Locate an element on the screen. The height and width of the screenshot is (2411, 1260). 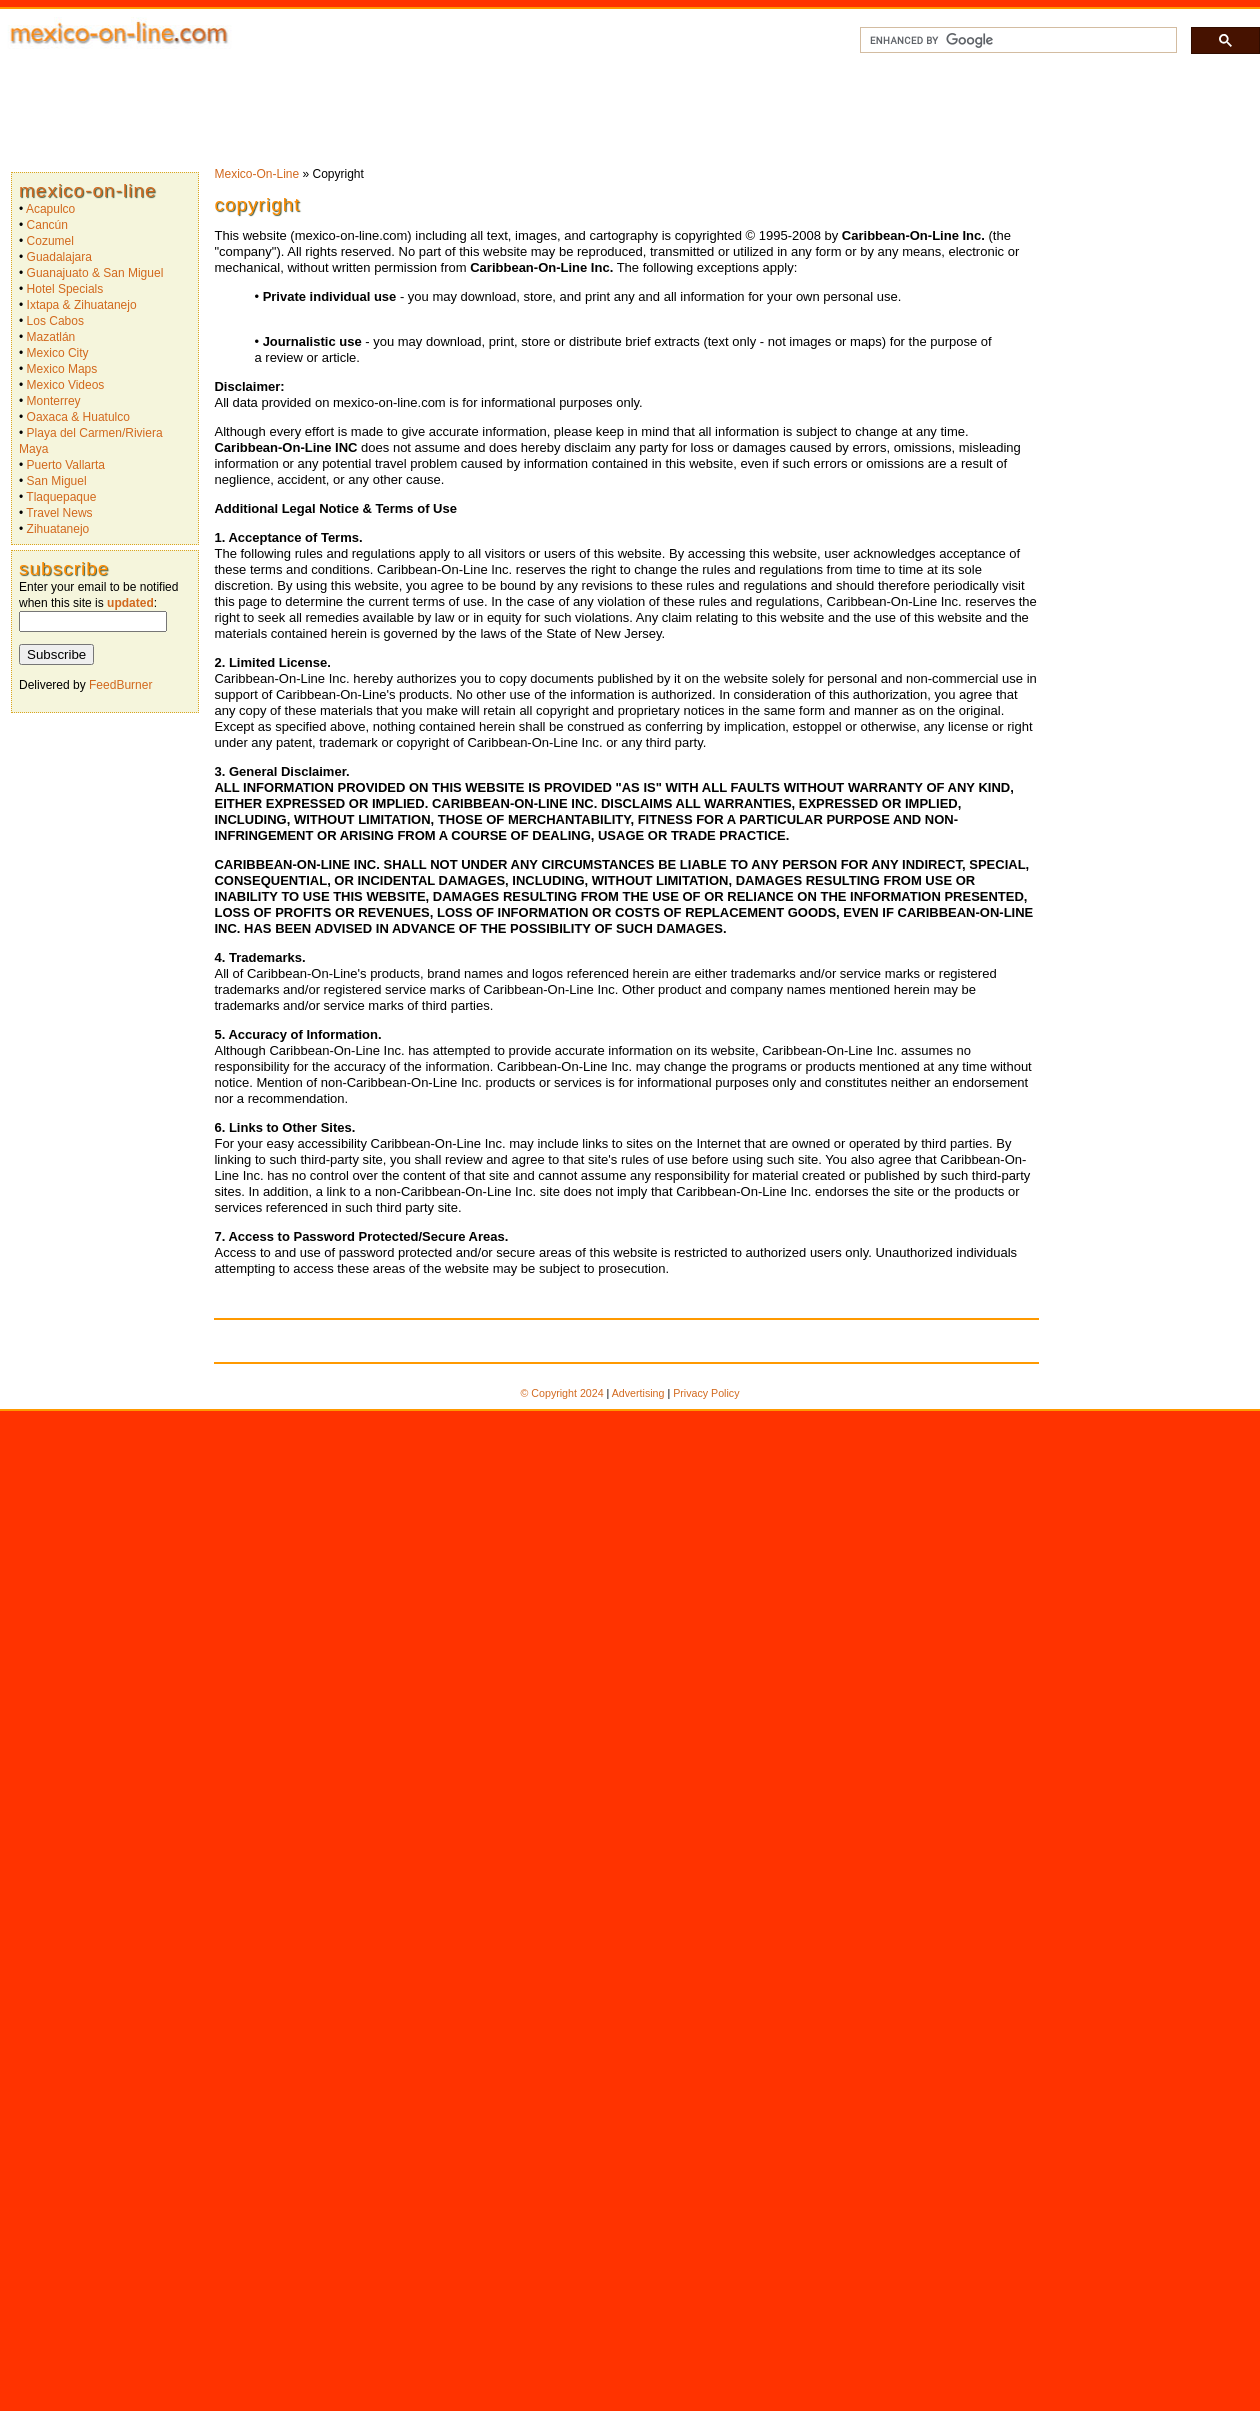
Mexico Videos is located at coordinates (66, 385).